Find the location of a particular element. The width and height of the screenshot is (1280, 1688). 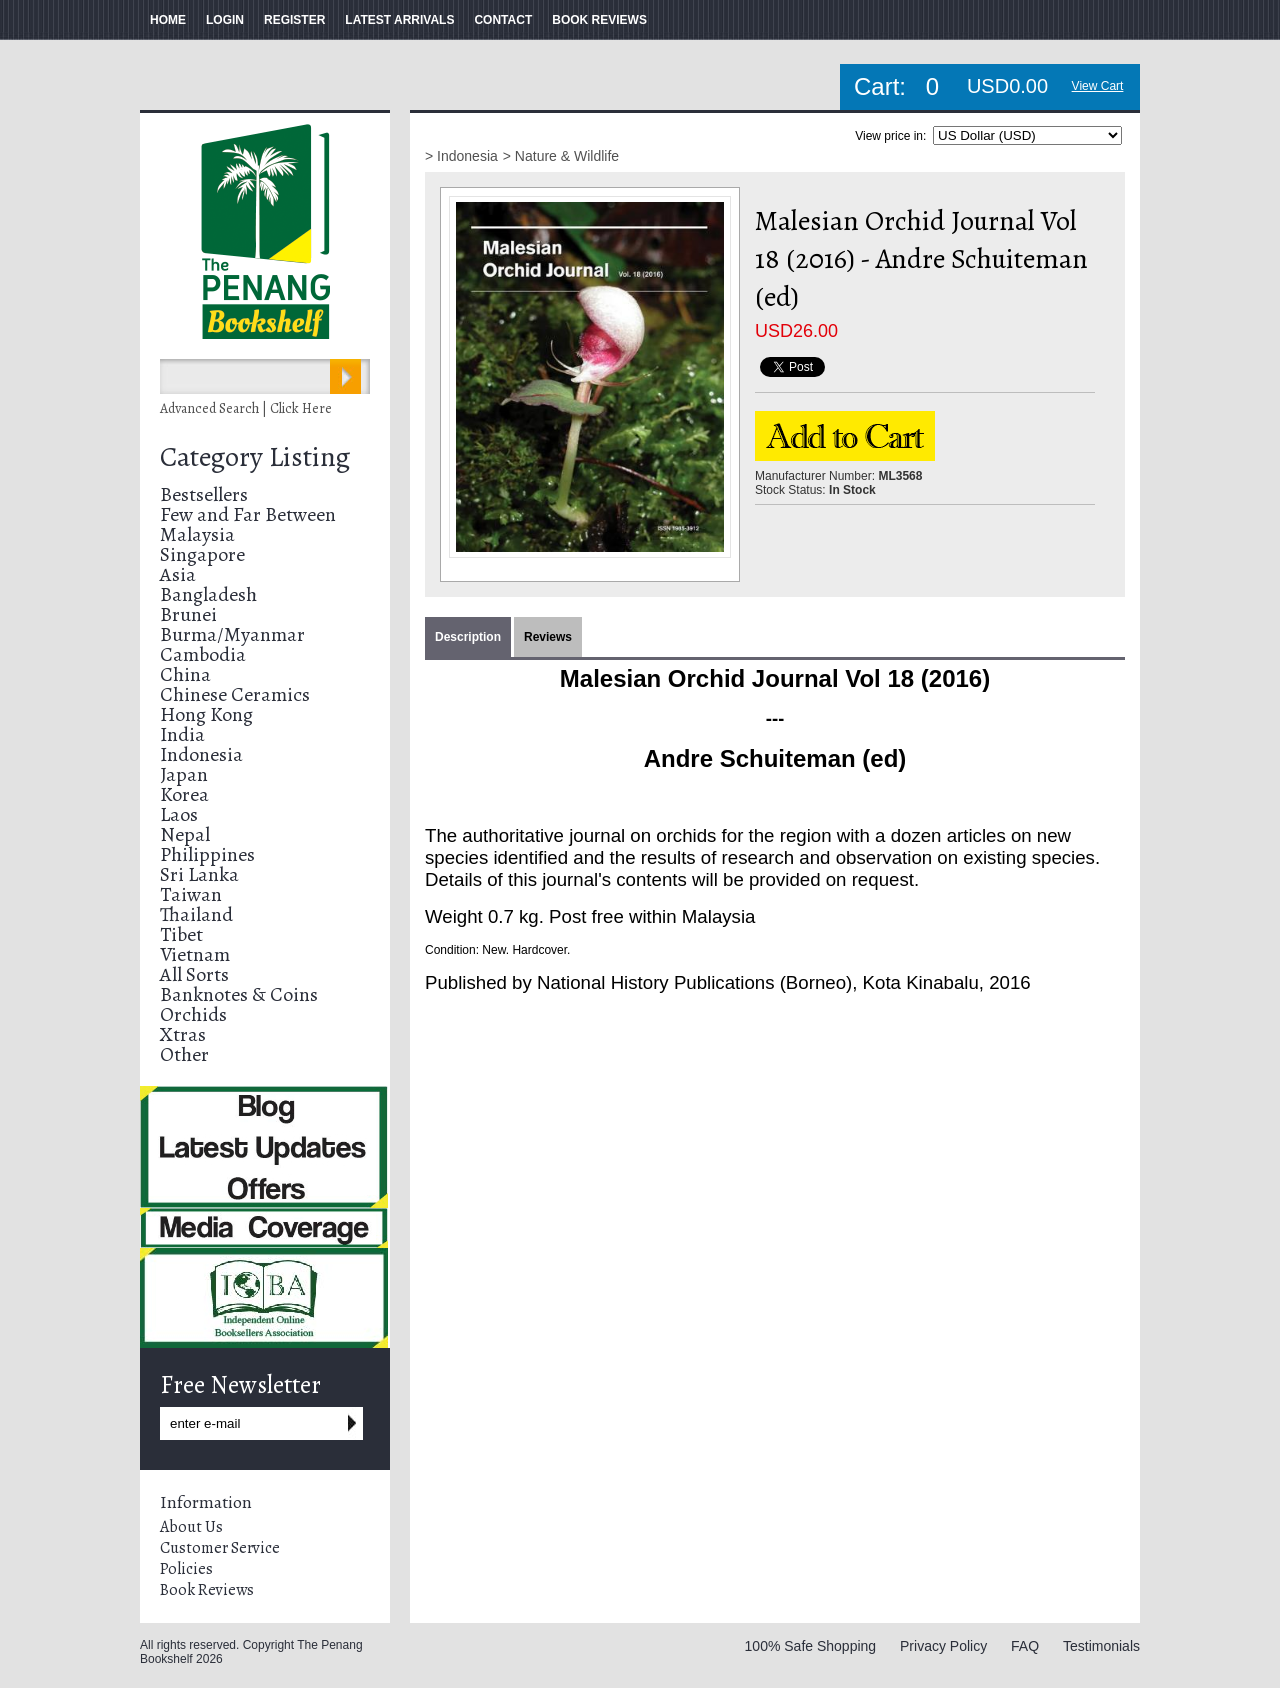

Reviews is located at coordinates (548, 637).